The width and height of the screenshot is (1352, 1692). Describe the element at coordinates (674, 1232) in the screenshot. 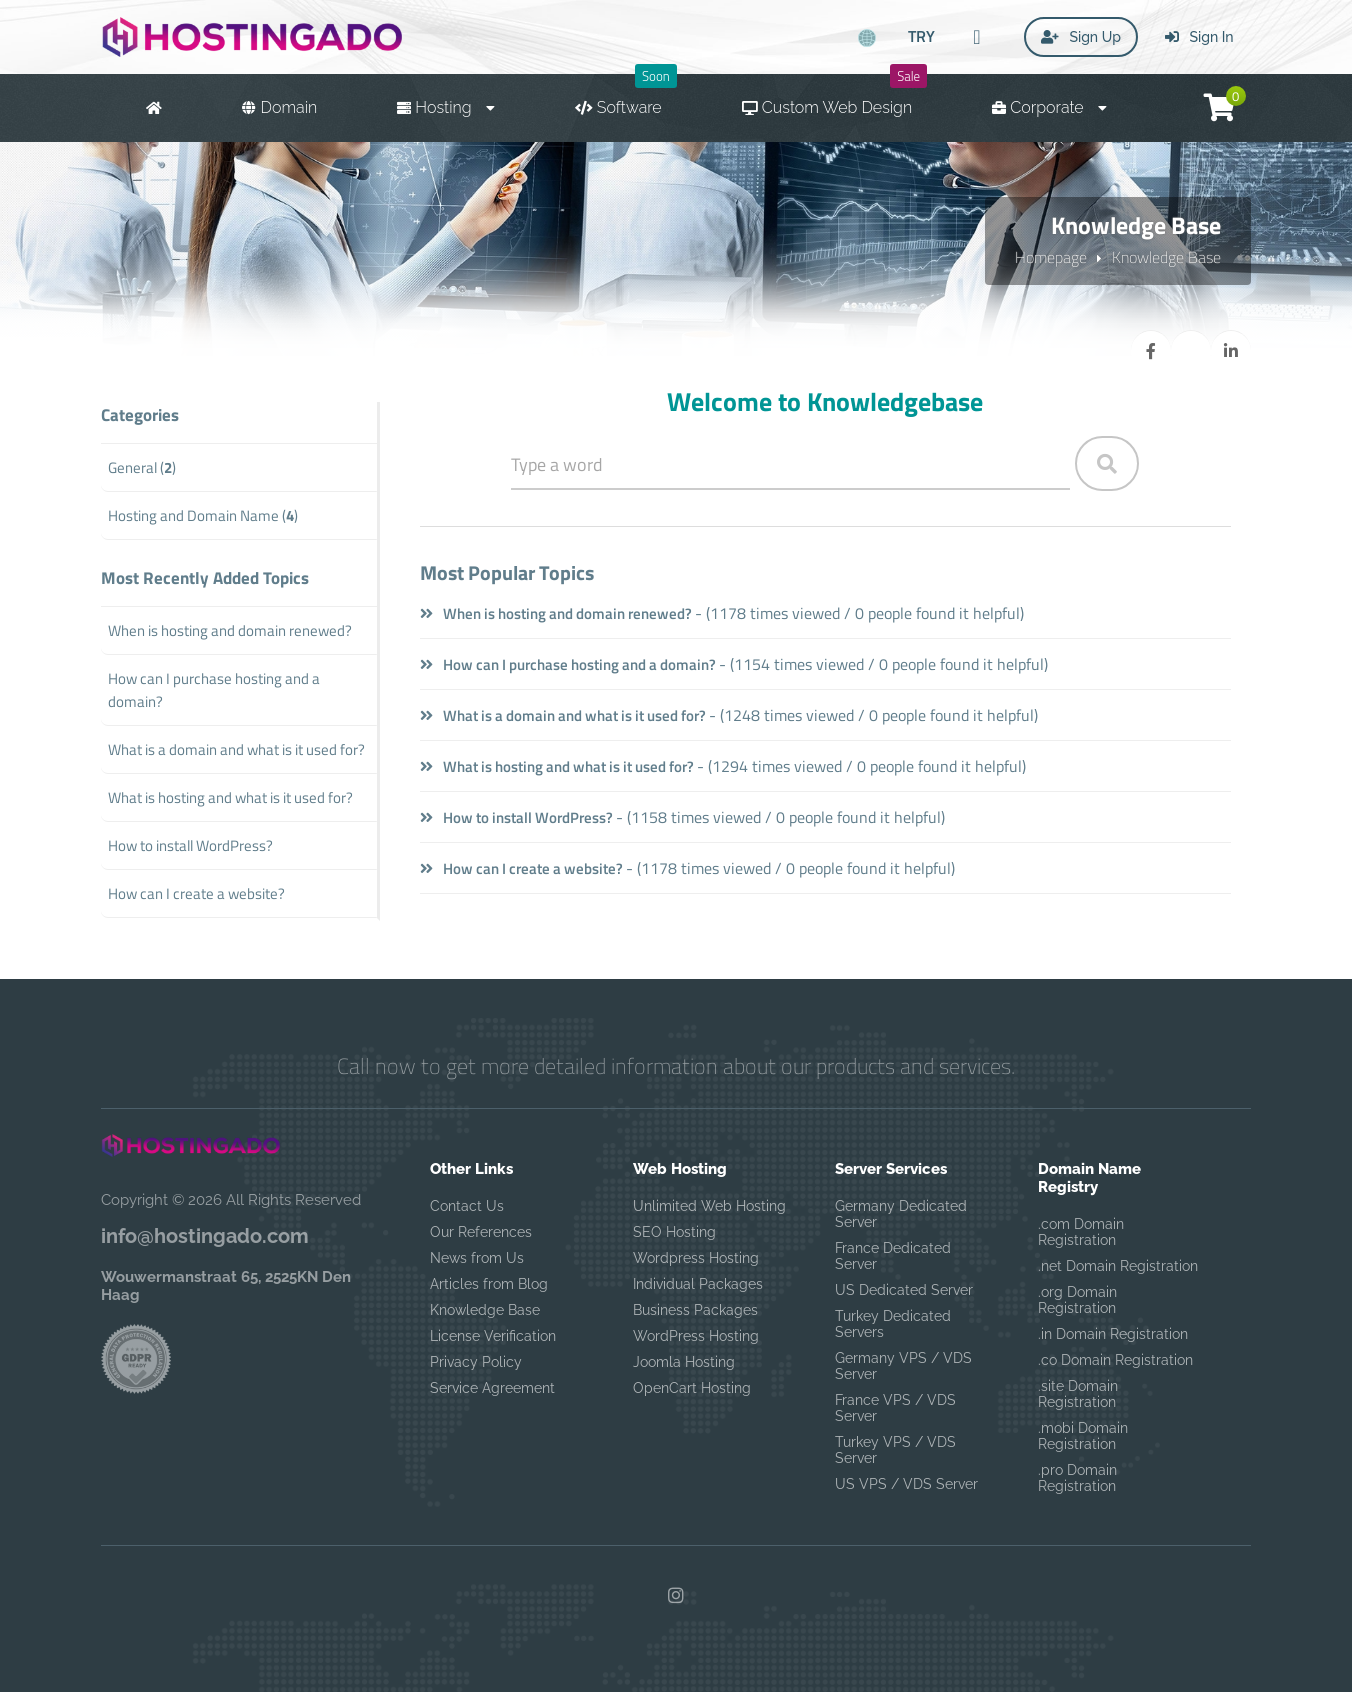

I see `SEO Hosting` at that location.